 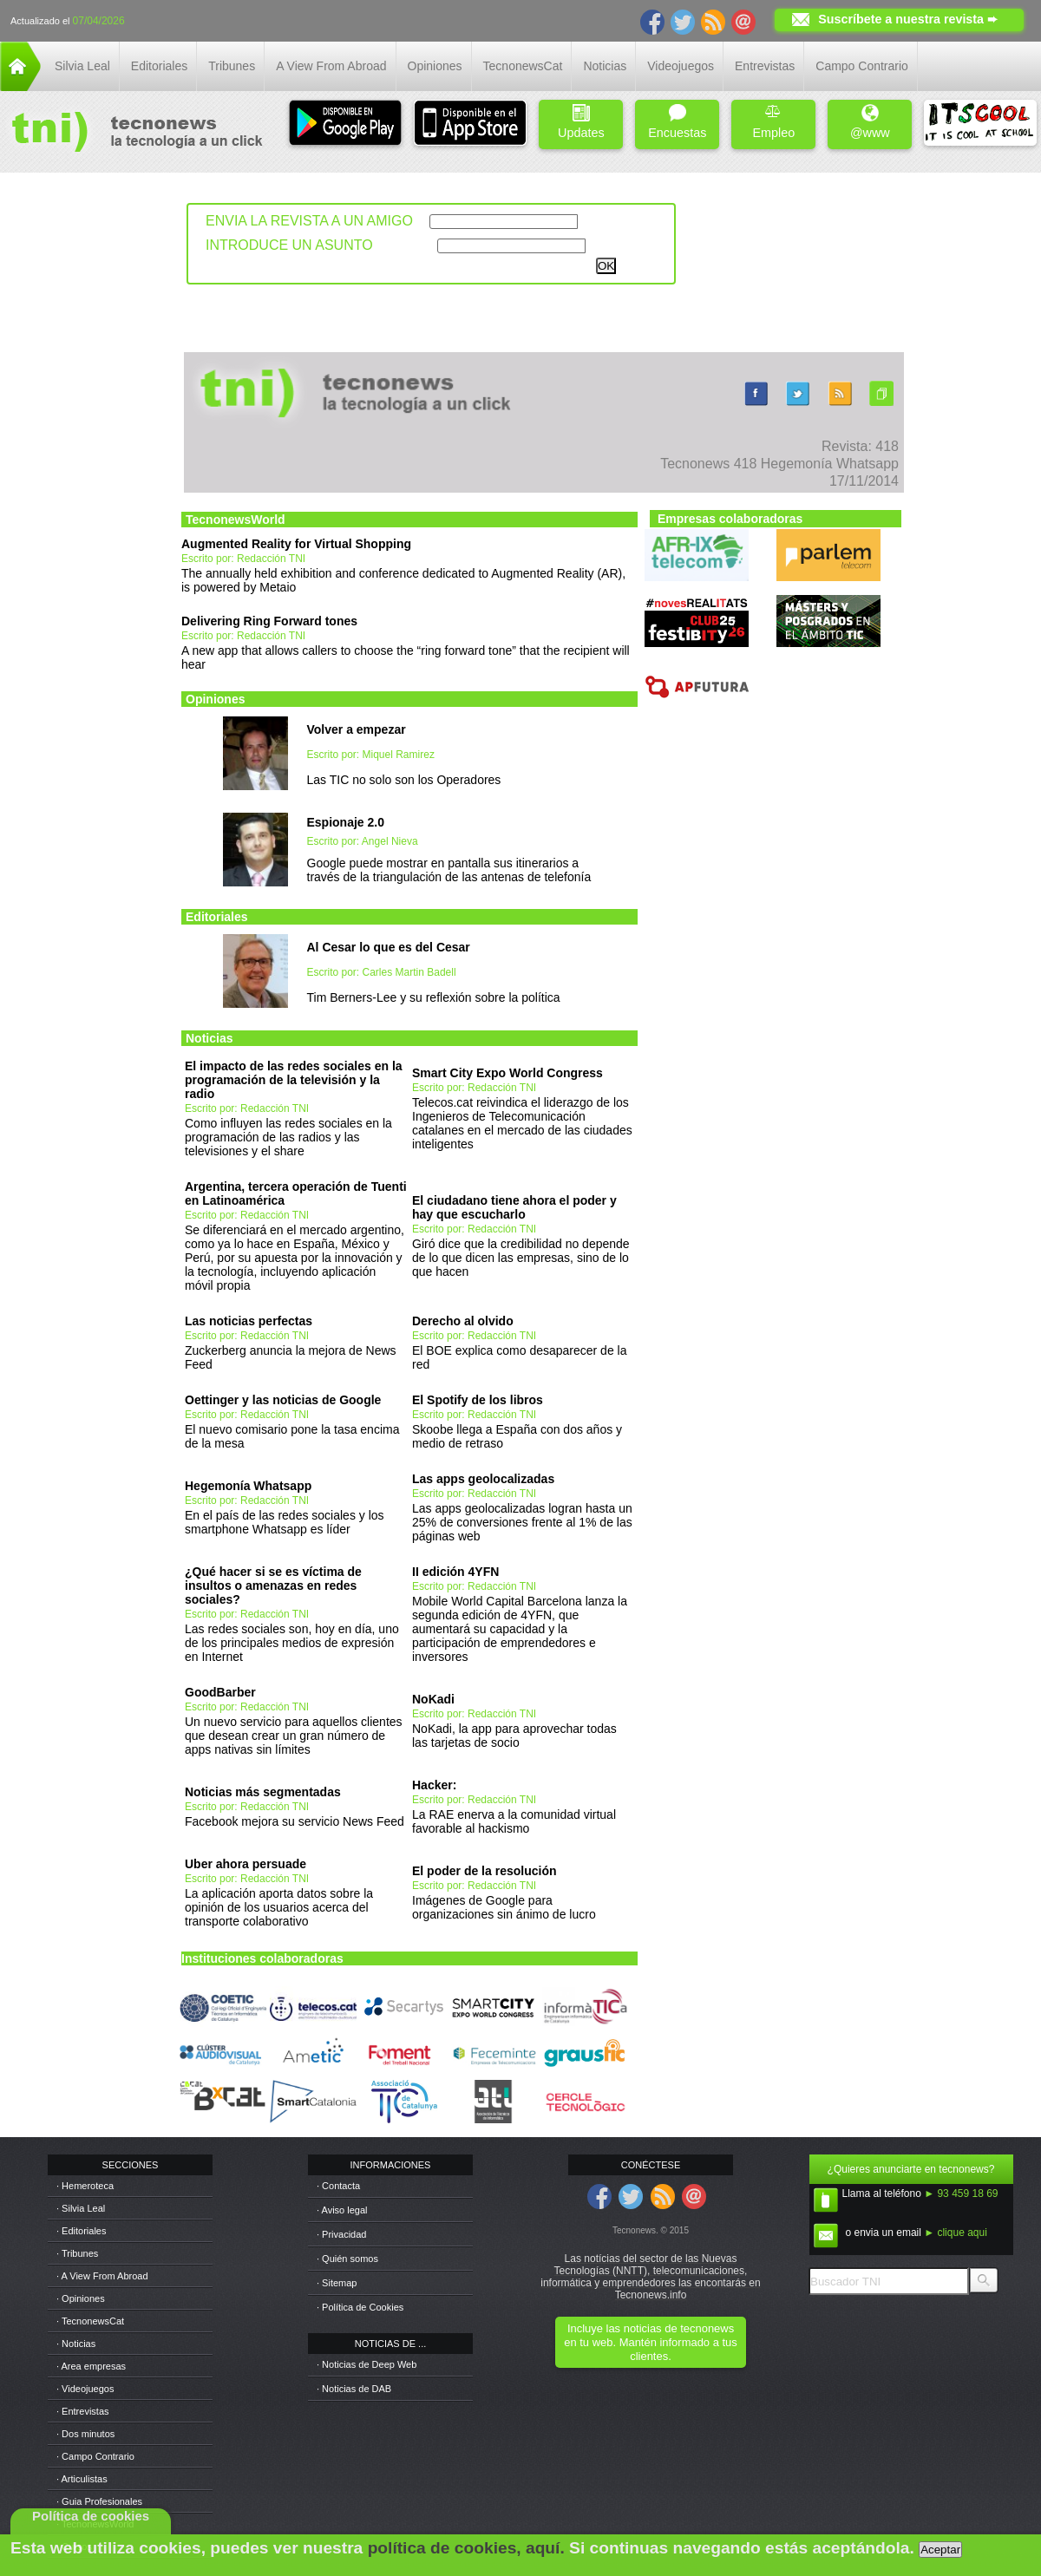 I want to click on NoKadi, so click(x=433, y=1699).